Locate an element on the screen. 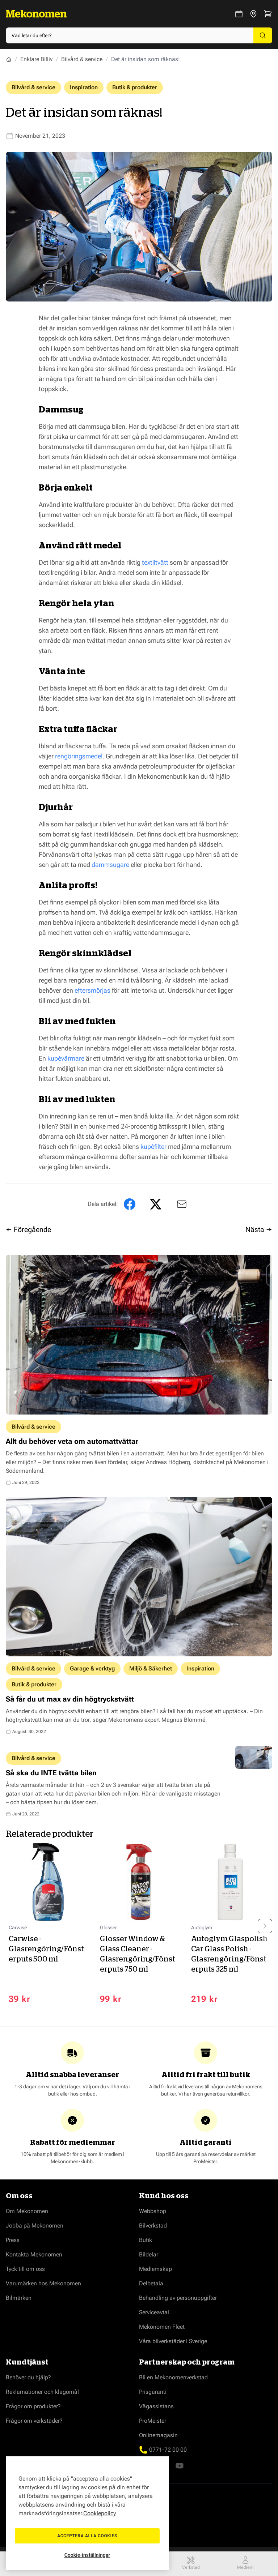 The image size is (278, 2576). rengöringsmedel is located at coordinates (78, 756).